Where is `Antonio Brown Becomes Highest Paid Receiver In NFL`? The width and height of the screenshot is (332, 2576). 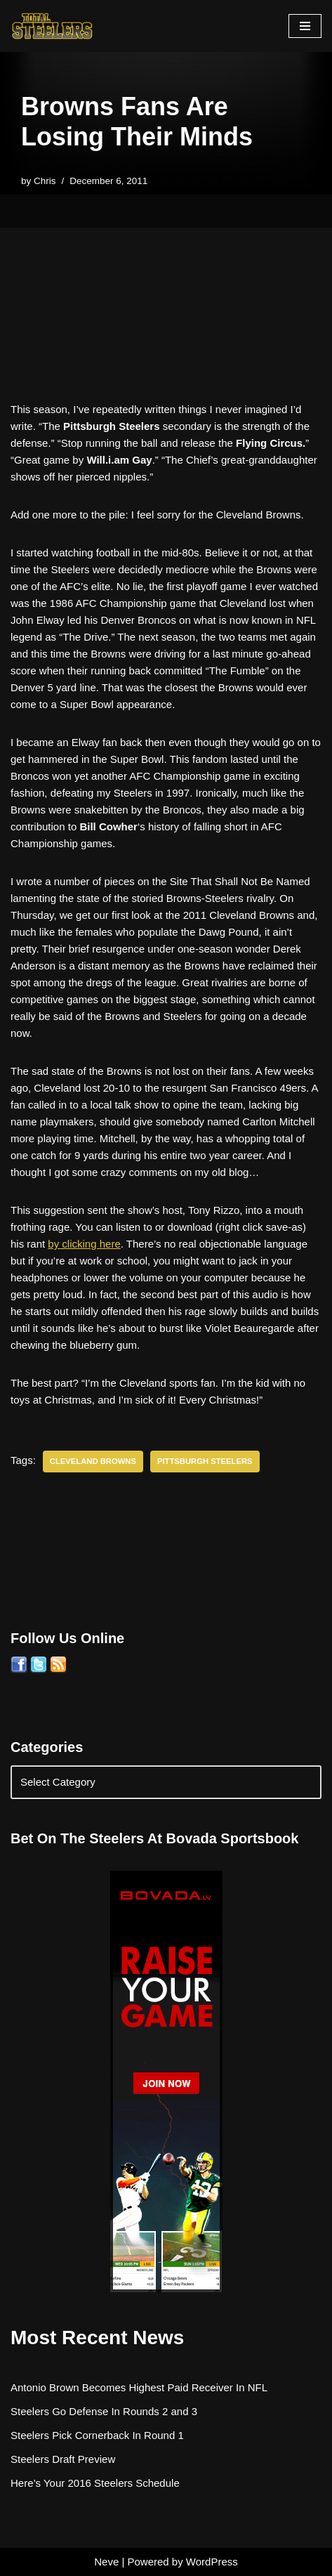
Antonio Brown Becomes Highest Paid Receiver In NFL is located at coordinates (139, 2387).